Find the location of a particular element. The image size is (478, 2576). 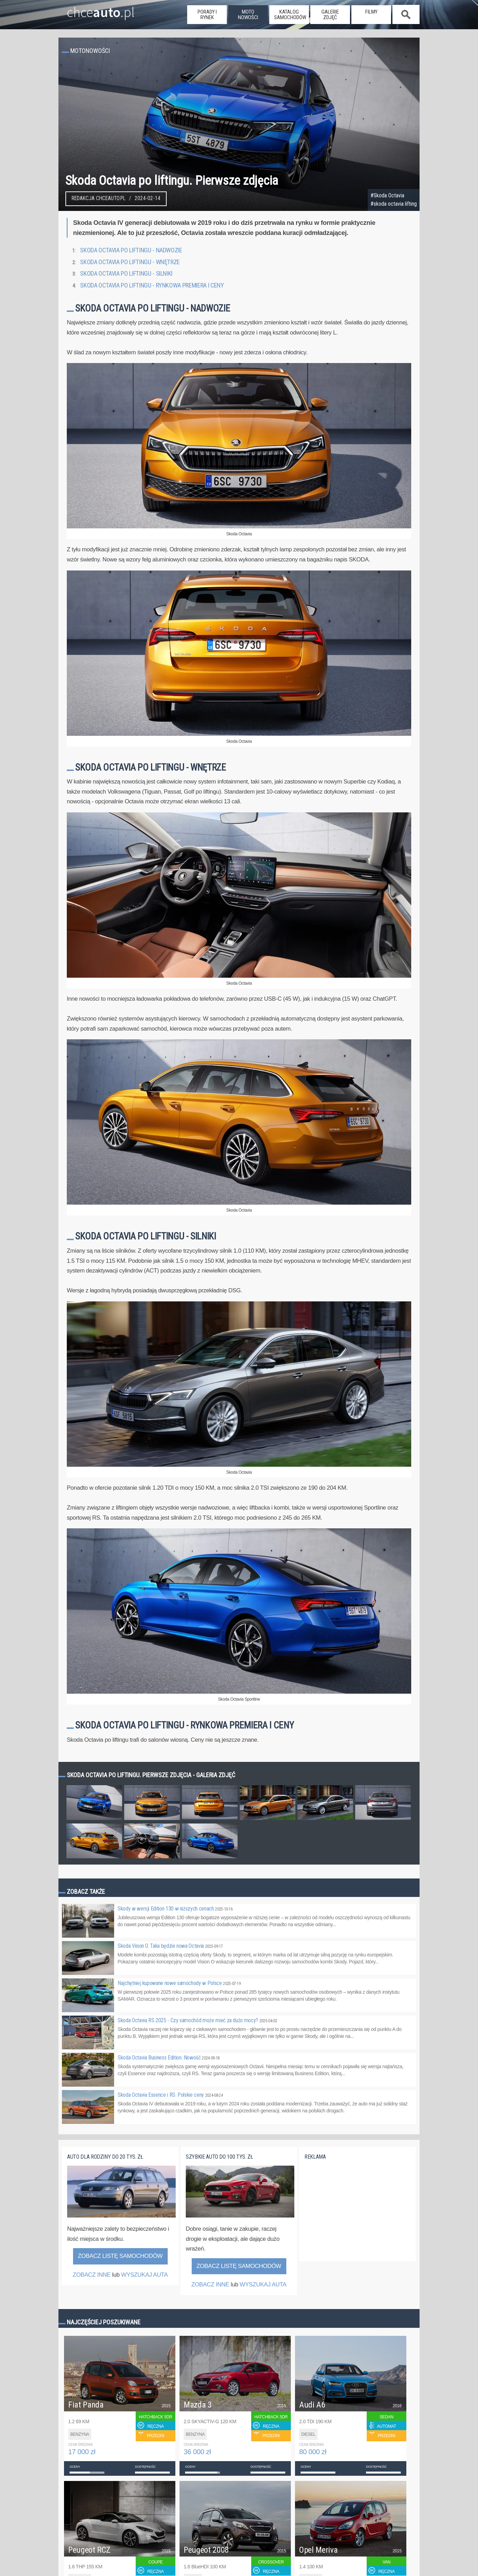

[Advertisement] is located at coordinates (356, 2214).